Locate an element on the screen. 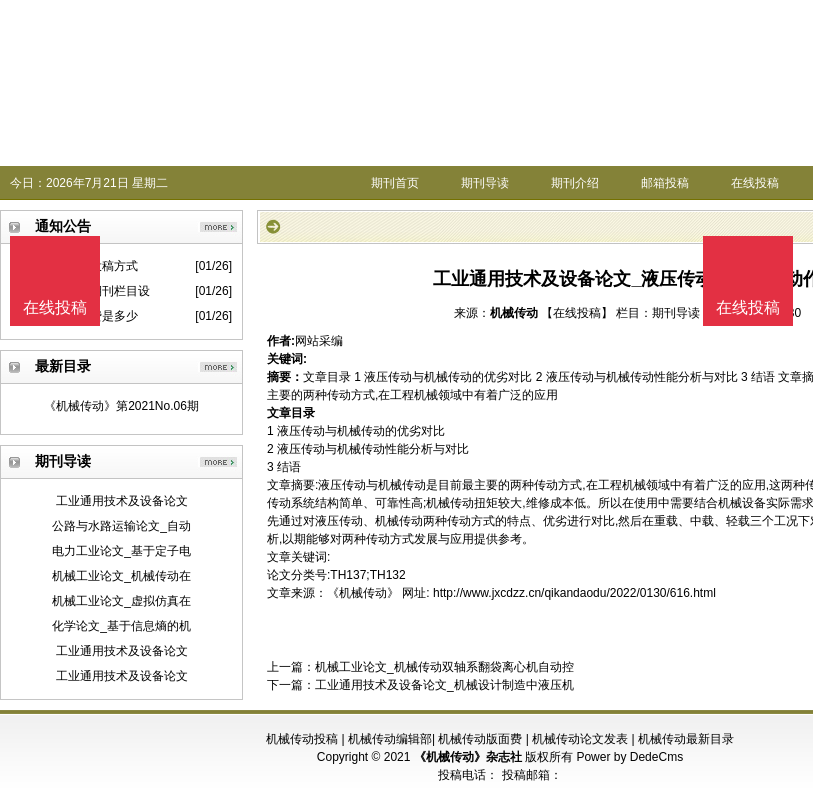  工业通用技术及设备论文_机械设计制造中液压机 is located at coordinates (444, 685).